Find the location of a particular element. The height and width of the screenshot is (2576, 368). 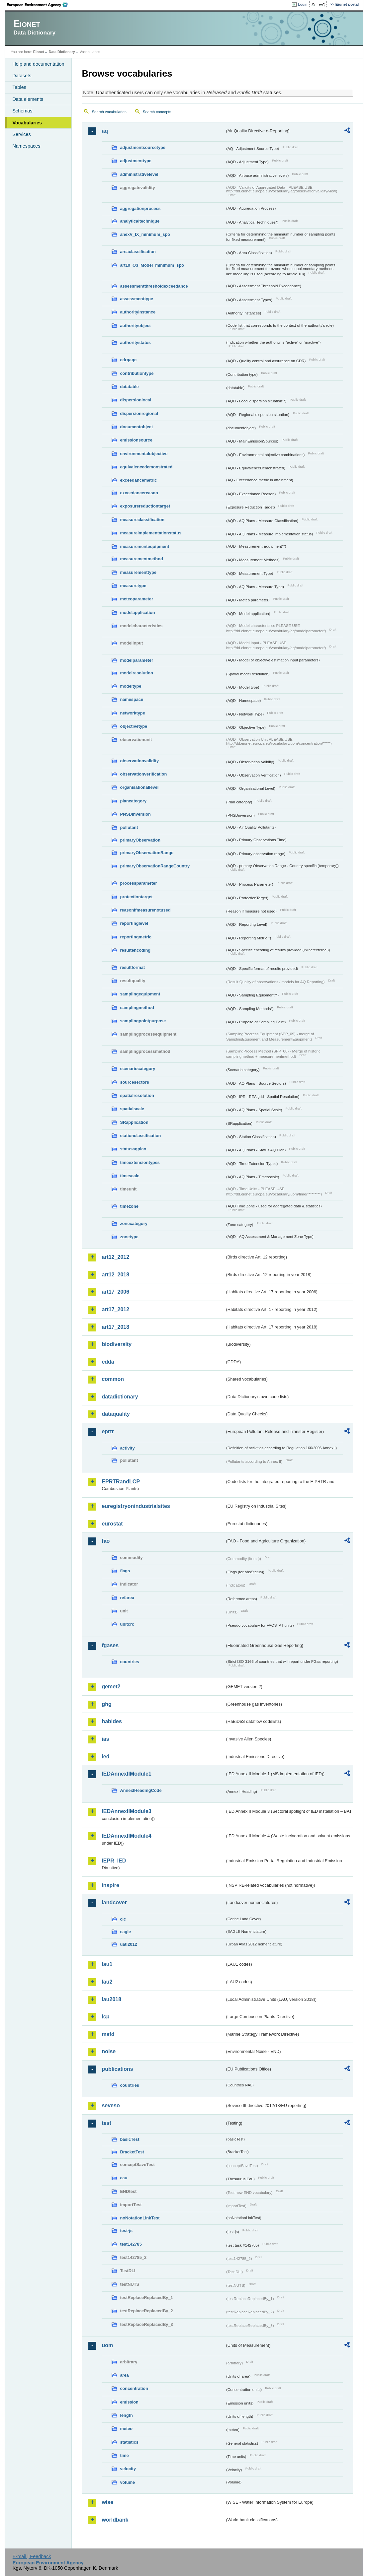

fao is located at coordinates (106, 1541).